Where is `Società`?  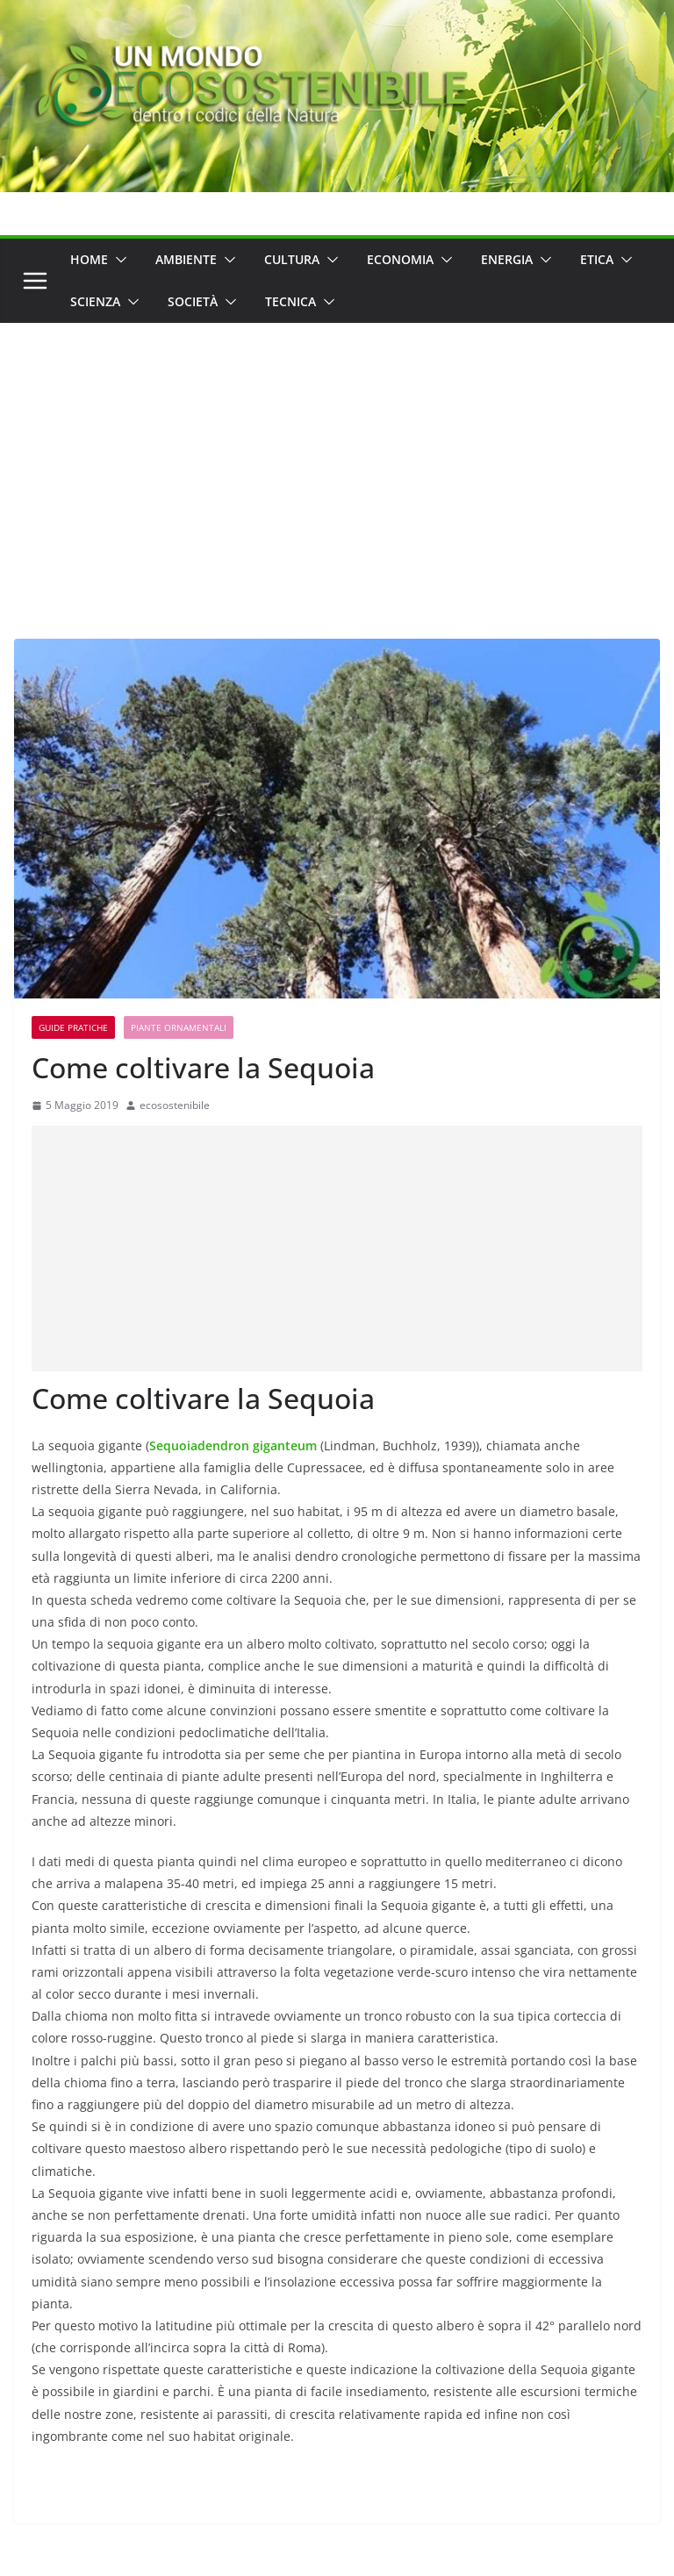
Società is located at coordinates (193, 301).